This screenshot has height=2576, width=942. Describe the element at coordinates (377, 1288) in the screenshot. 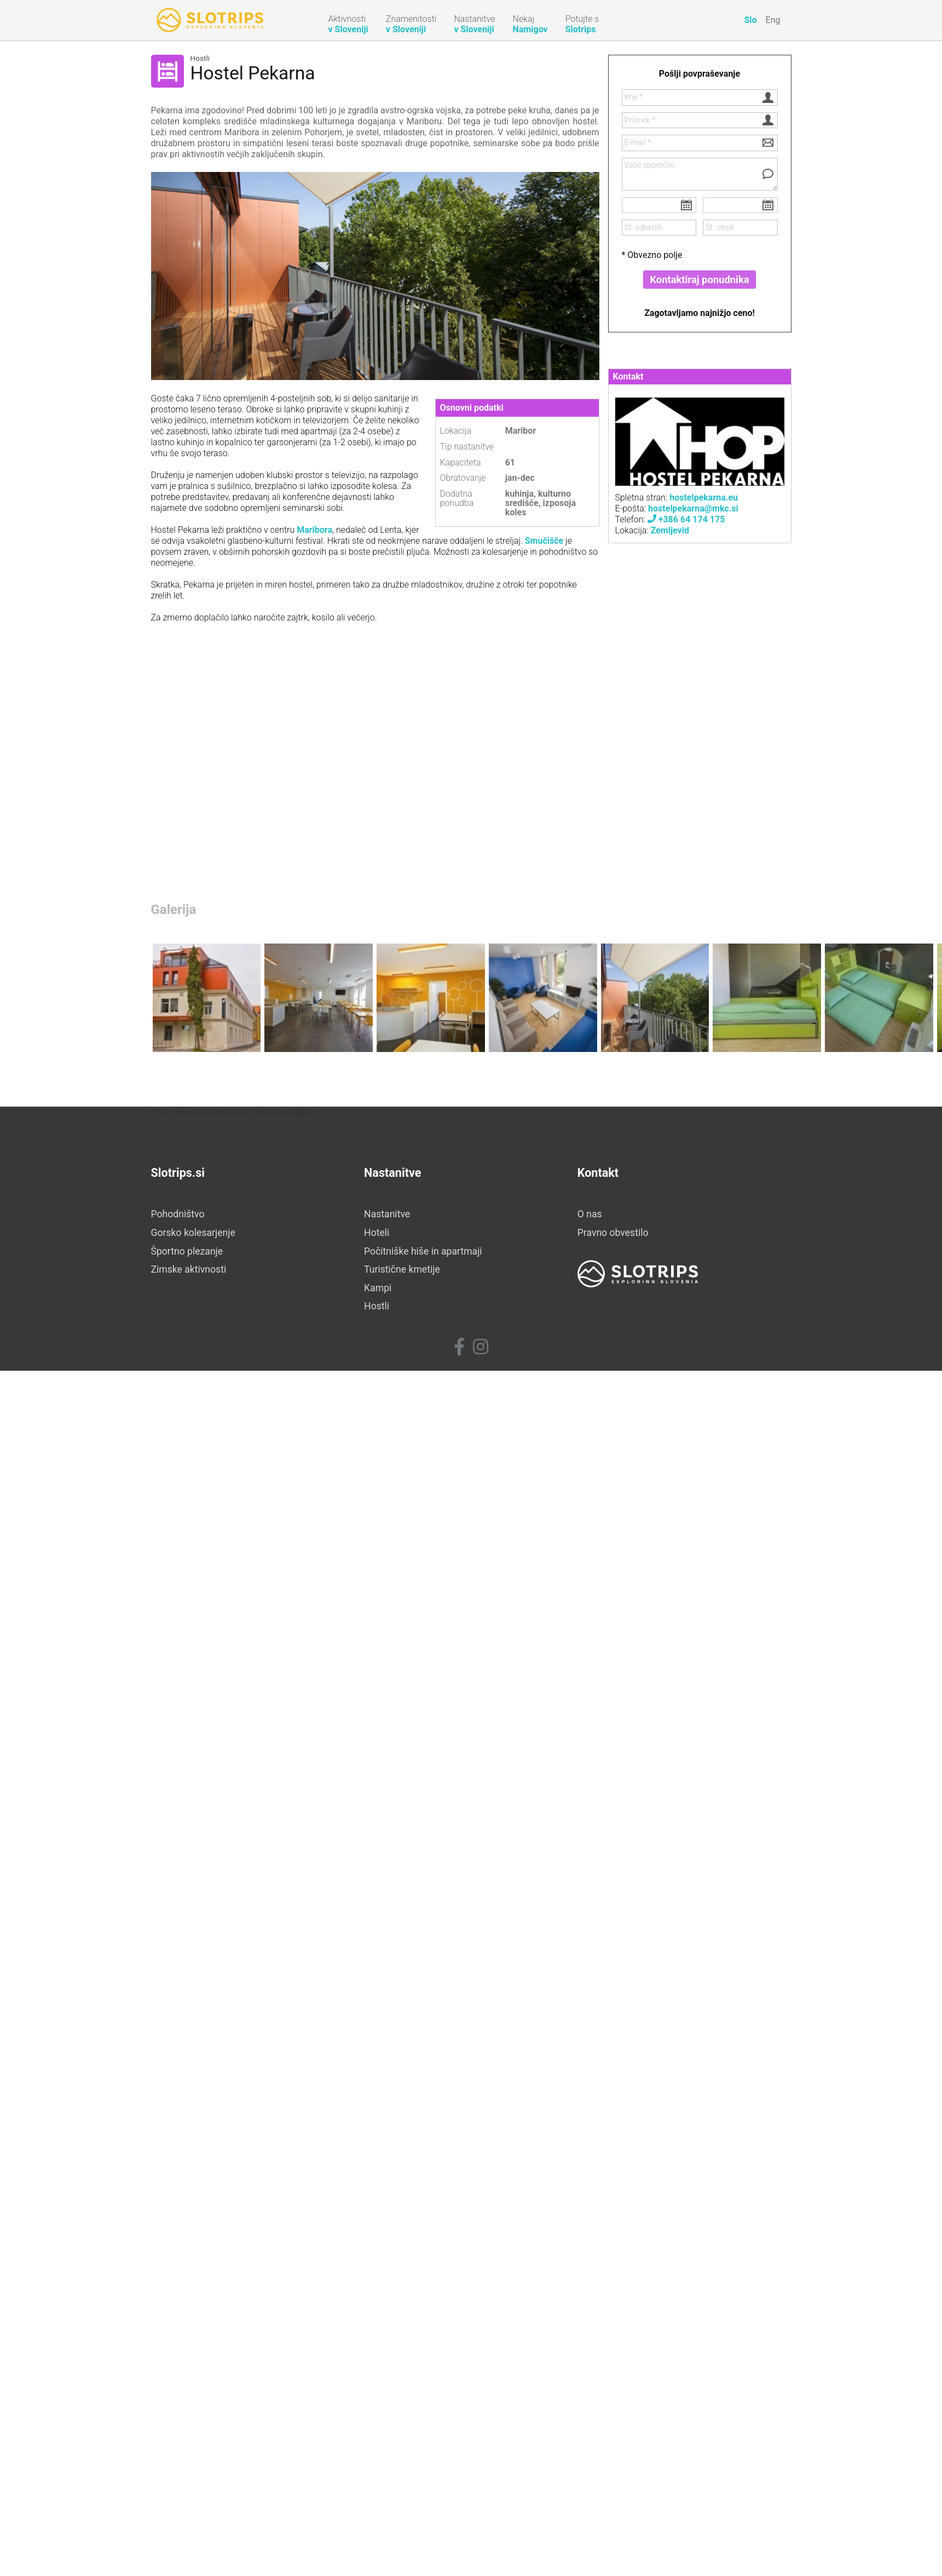

I see `Kampi` at that location.